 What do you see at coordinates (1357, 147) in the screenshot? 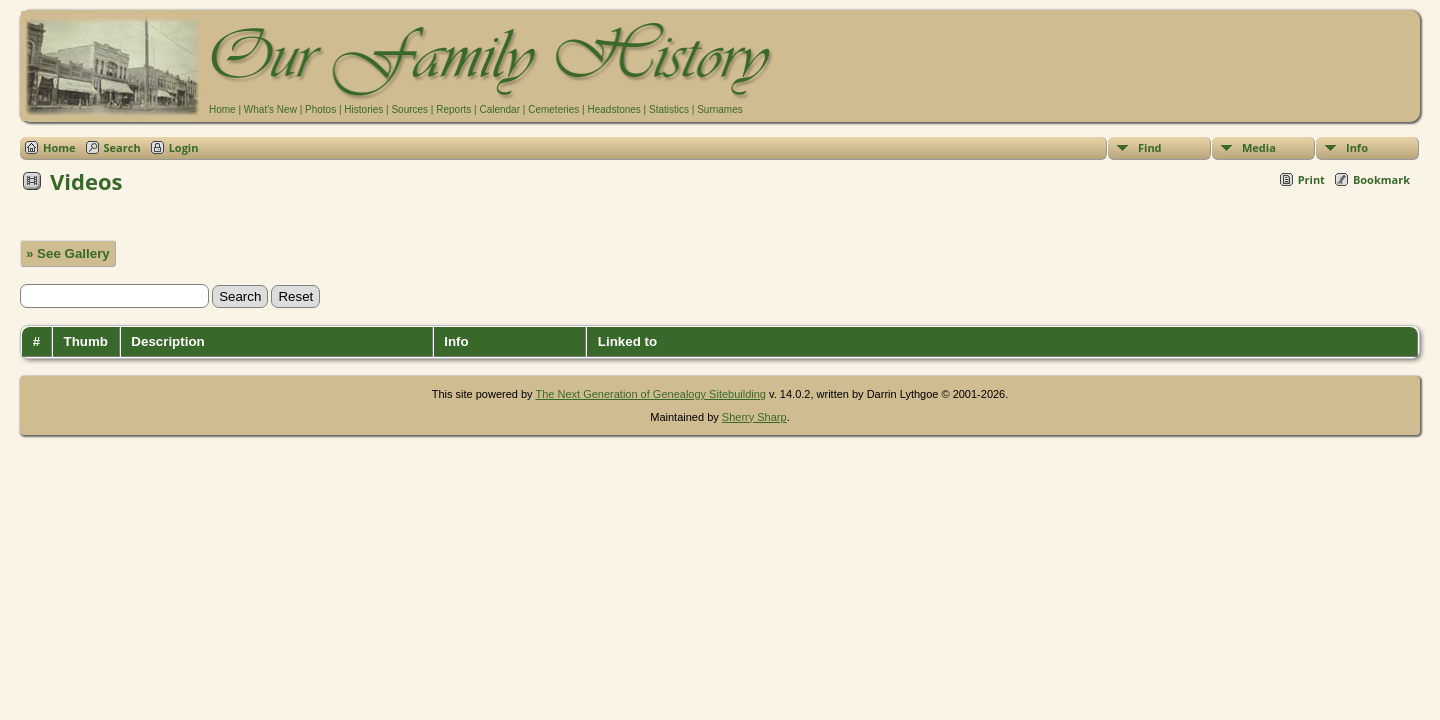
I see `Info` at bounding box center [1357, 147].